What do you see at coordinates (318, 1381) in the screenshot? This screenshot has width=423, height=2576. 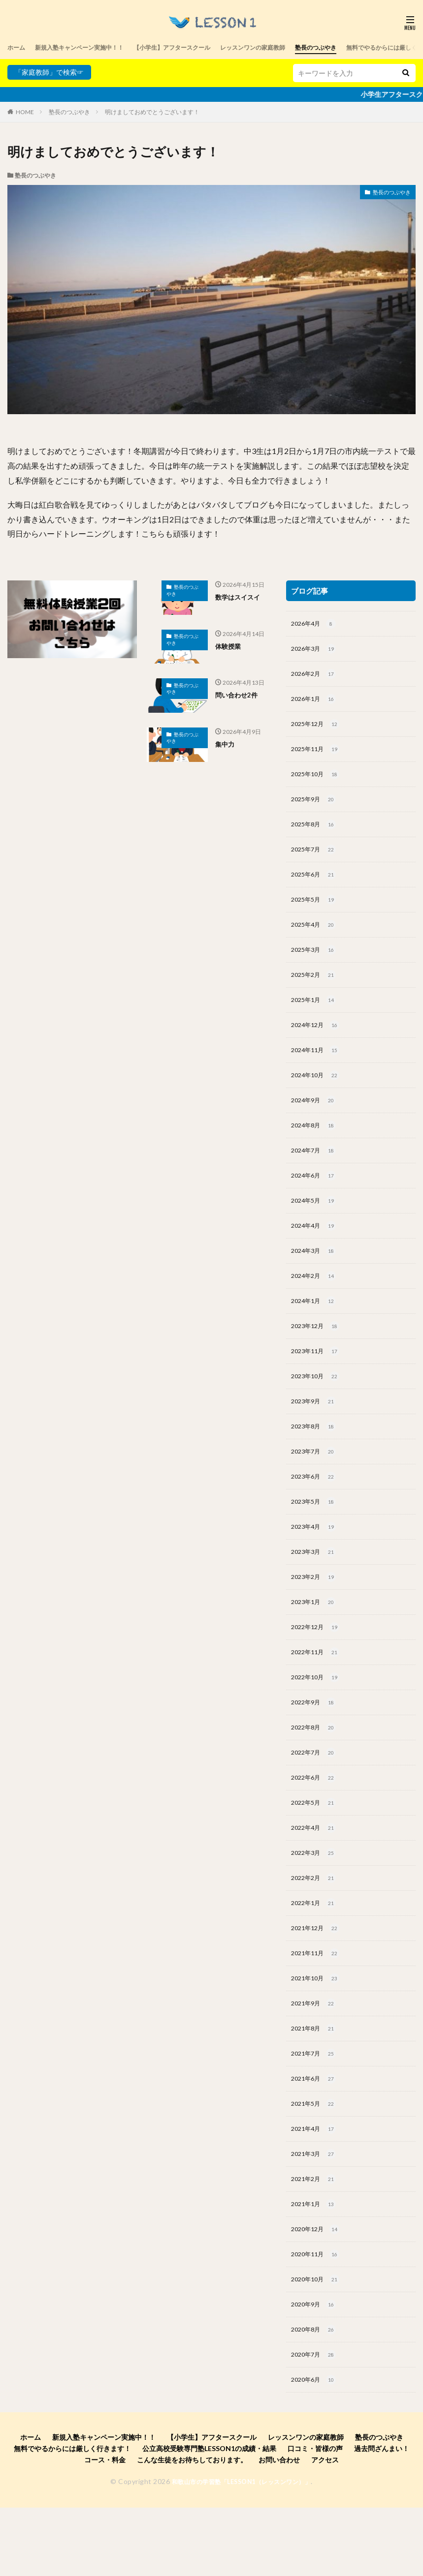 I see `2023年11月` at bounding box center [318, 1381].